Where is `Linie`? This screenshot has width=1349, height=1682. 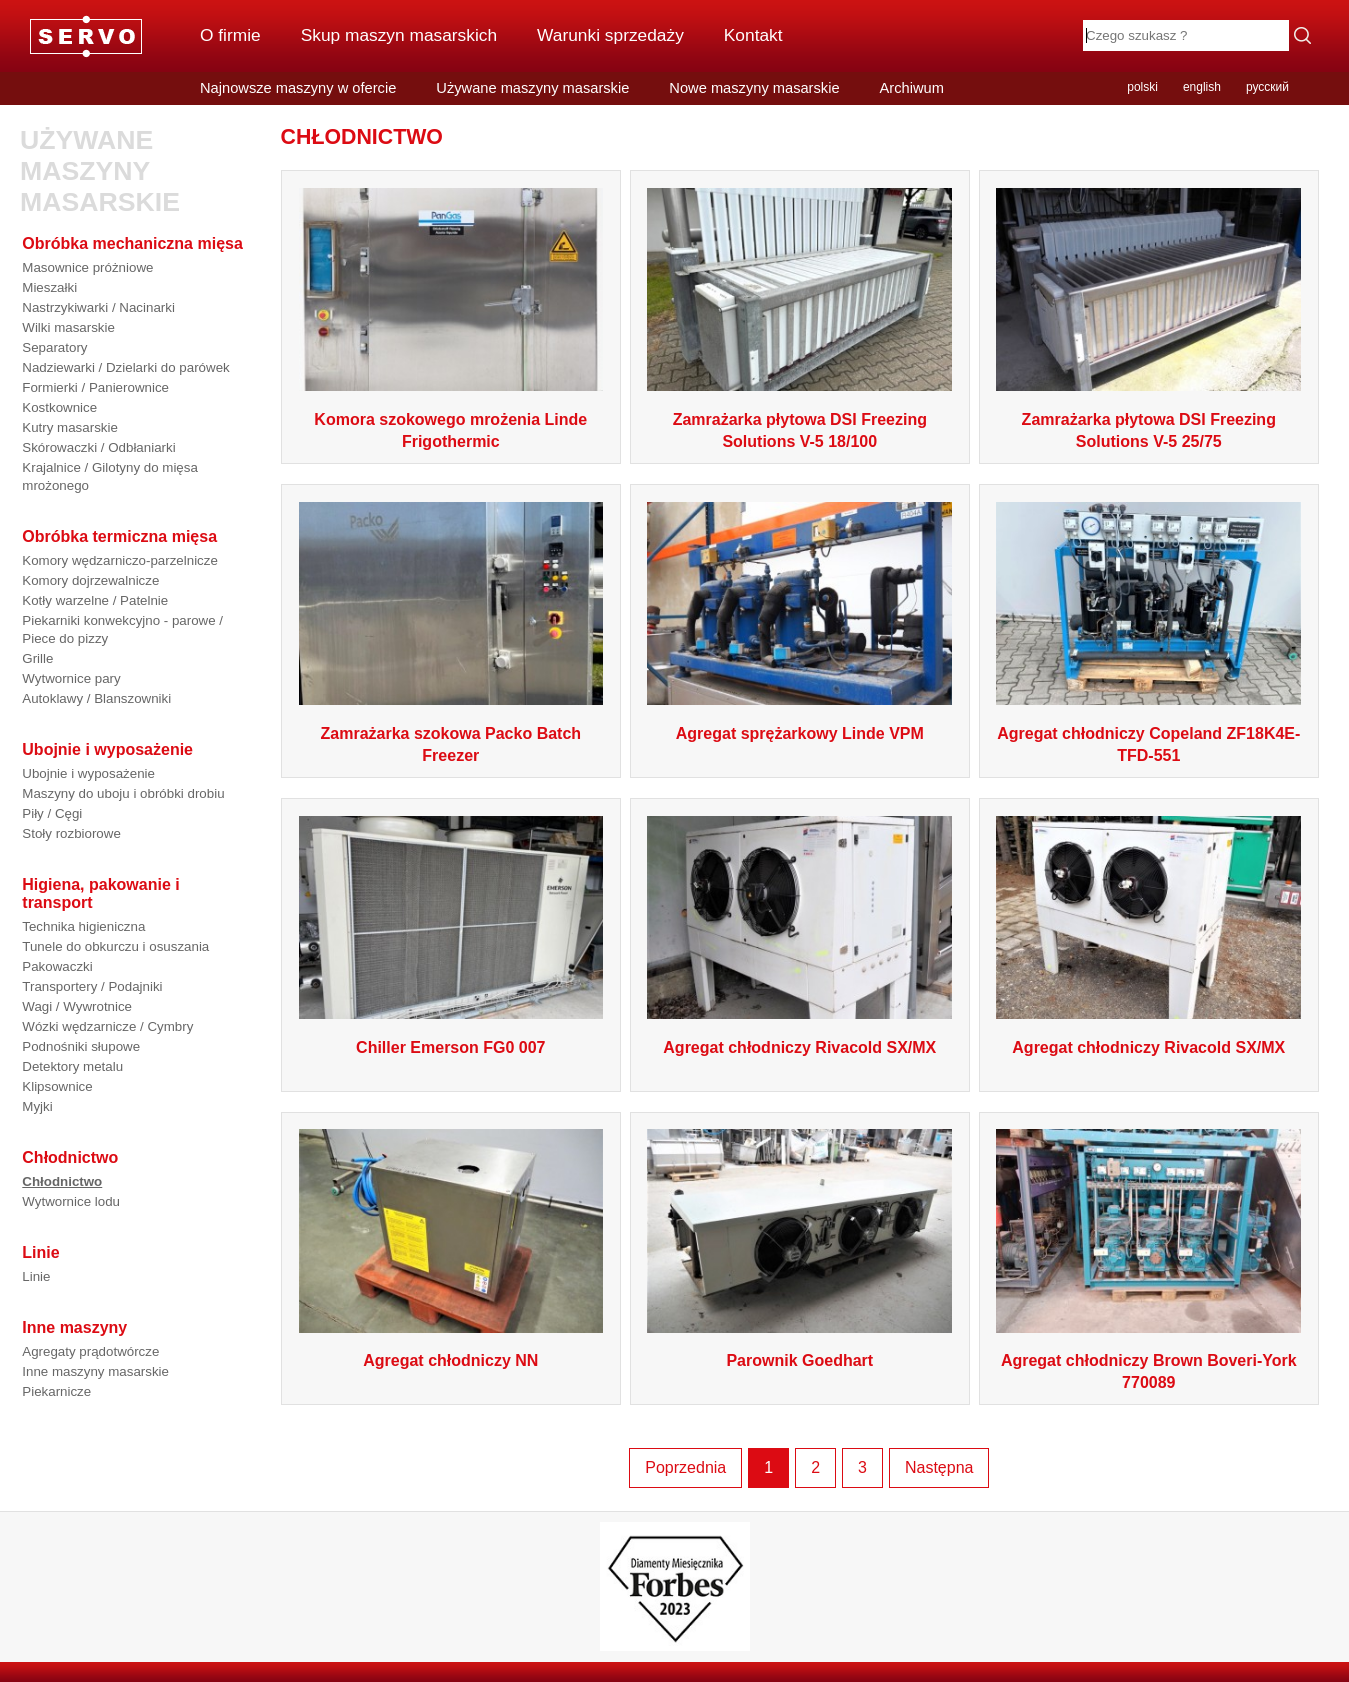
Linie is located at coordinates (36, 1276).